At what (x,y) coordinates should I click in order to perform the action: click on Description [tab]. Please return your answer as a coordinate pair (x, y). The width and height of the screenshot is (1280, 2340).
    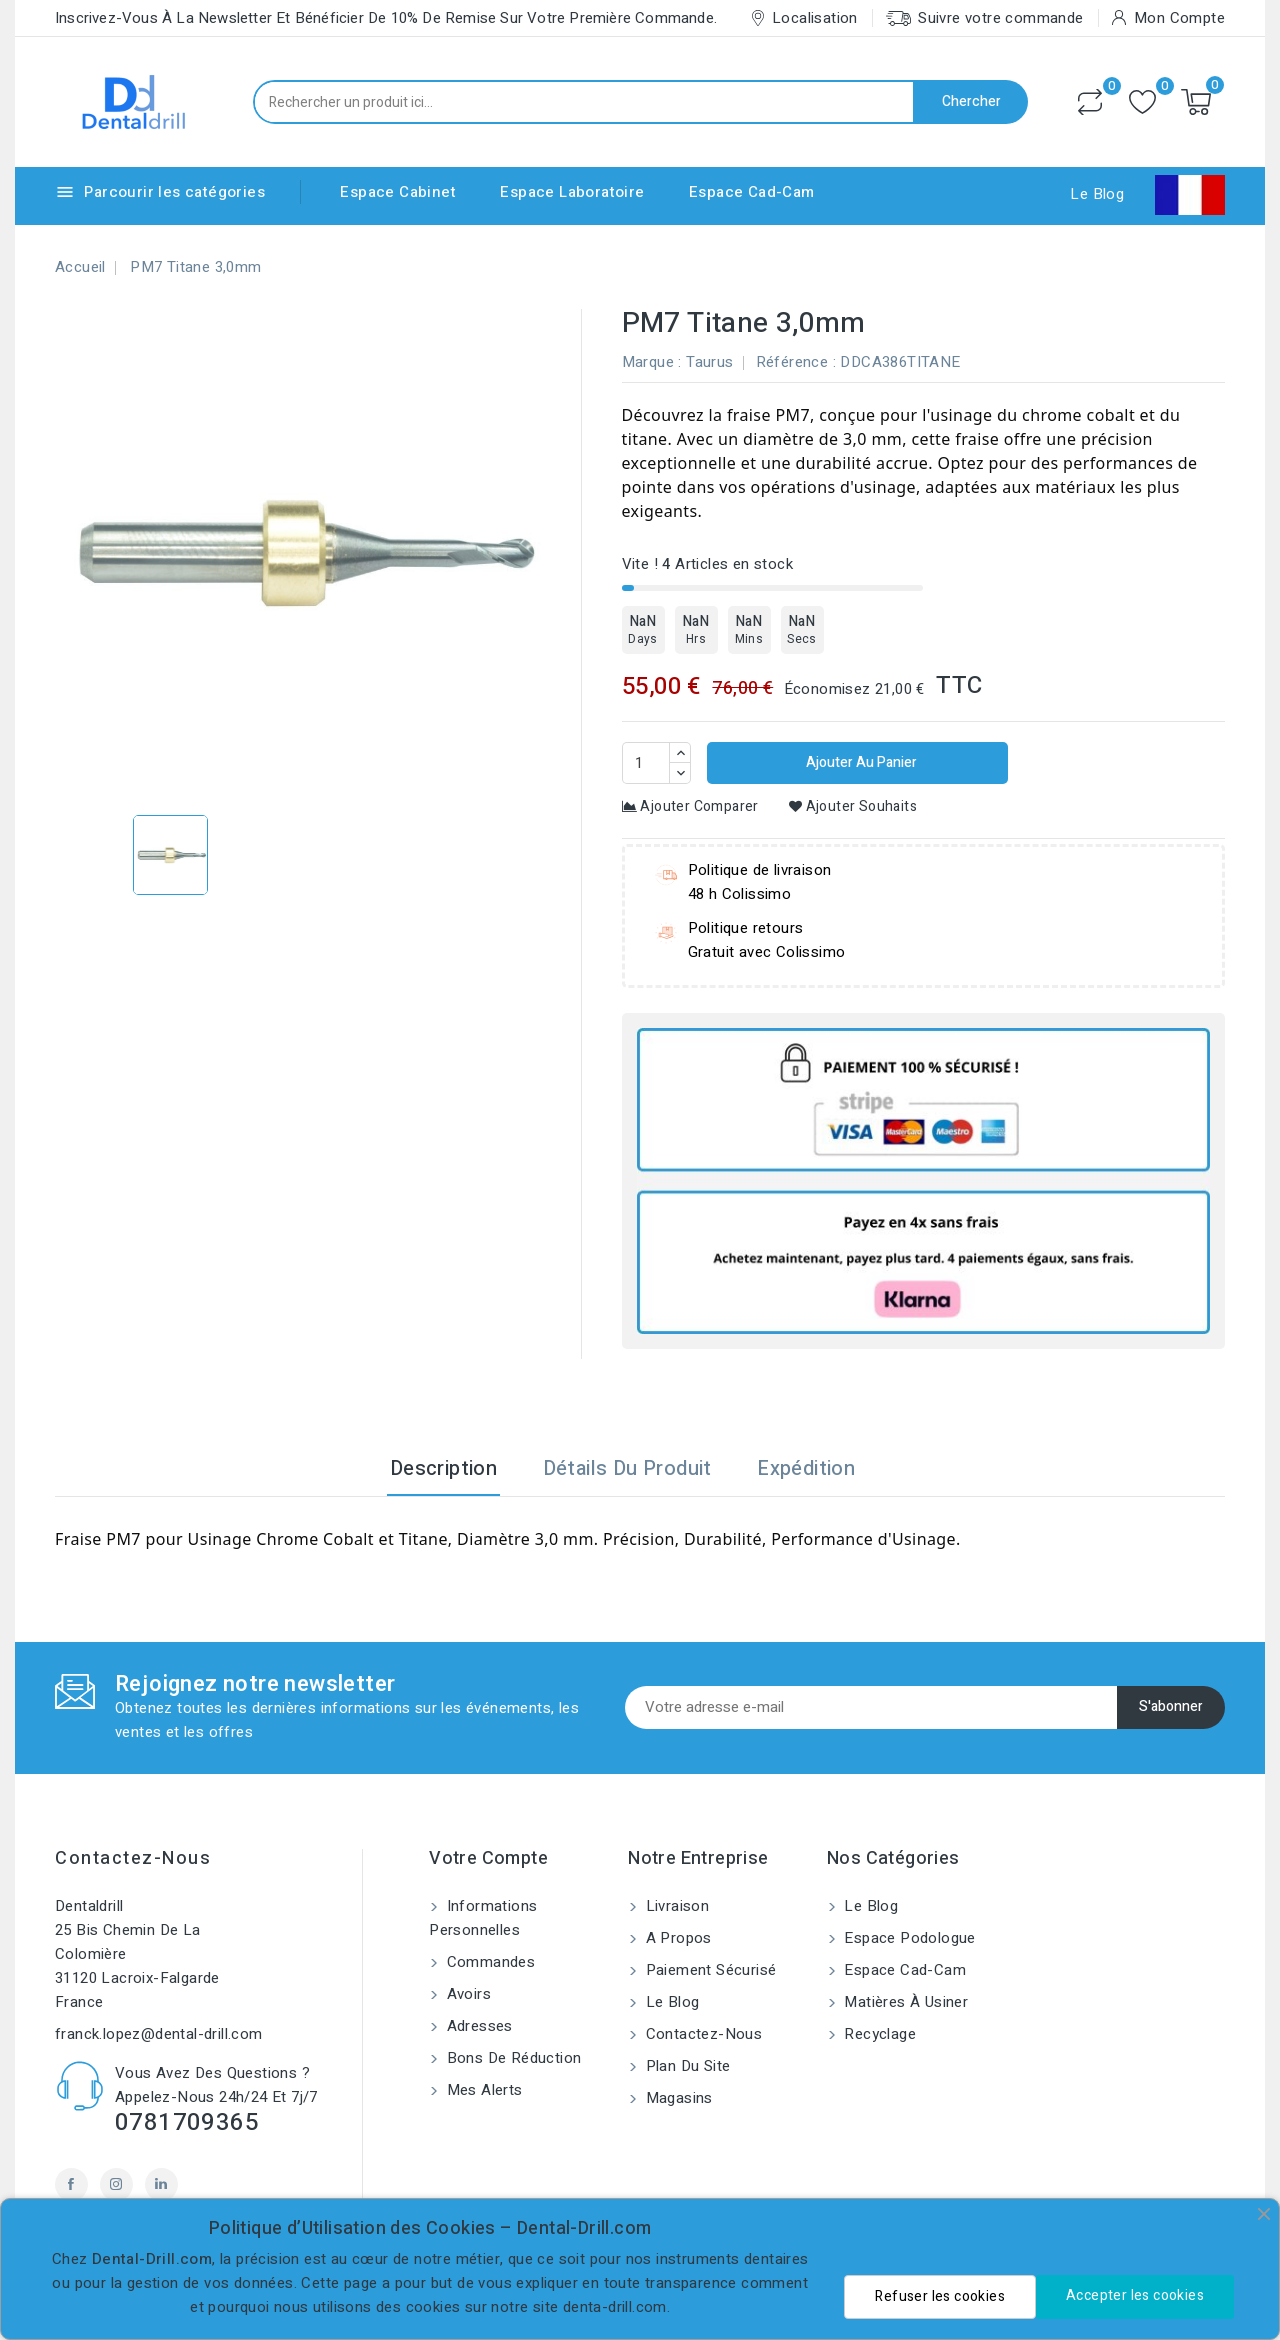
    Looking at the image, I should click on (443, 1468).